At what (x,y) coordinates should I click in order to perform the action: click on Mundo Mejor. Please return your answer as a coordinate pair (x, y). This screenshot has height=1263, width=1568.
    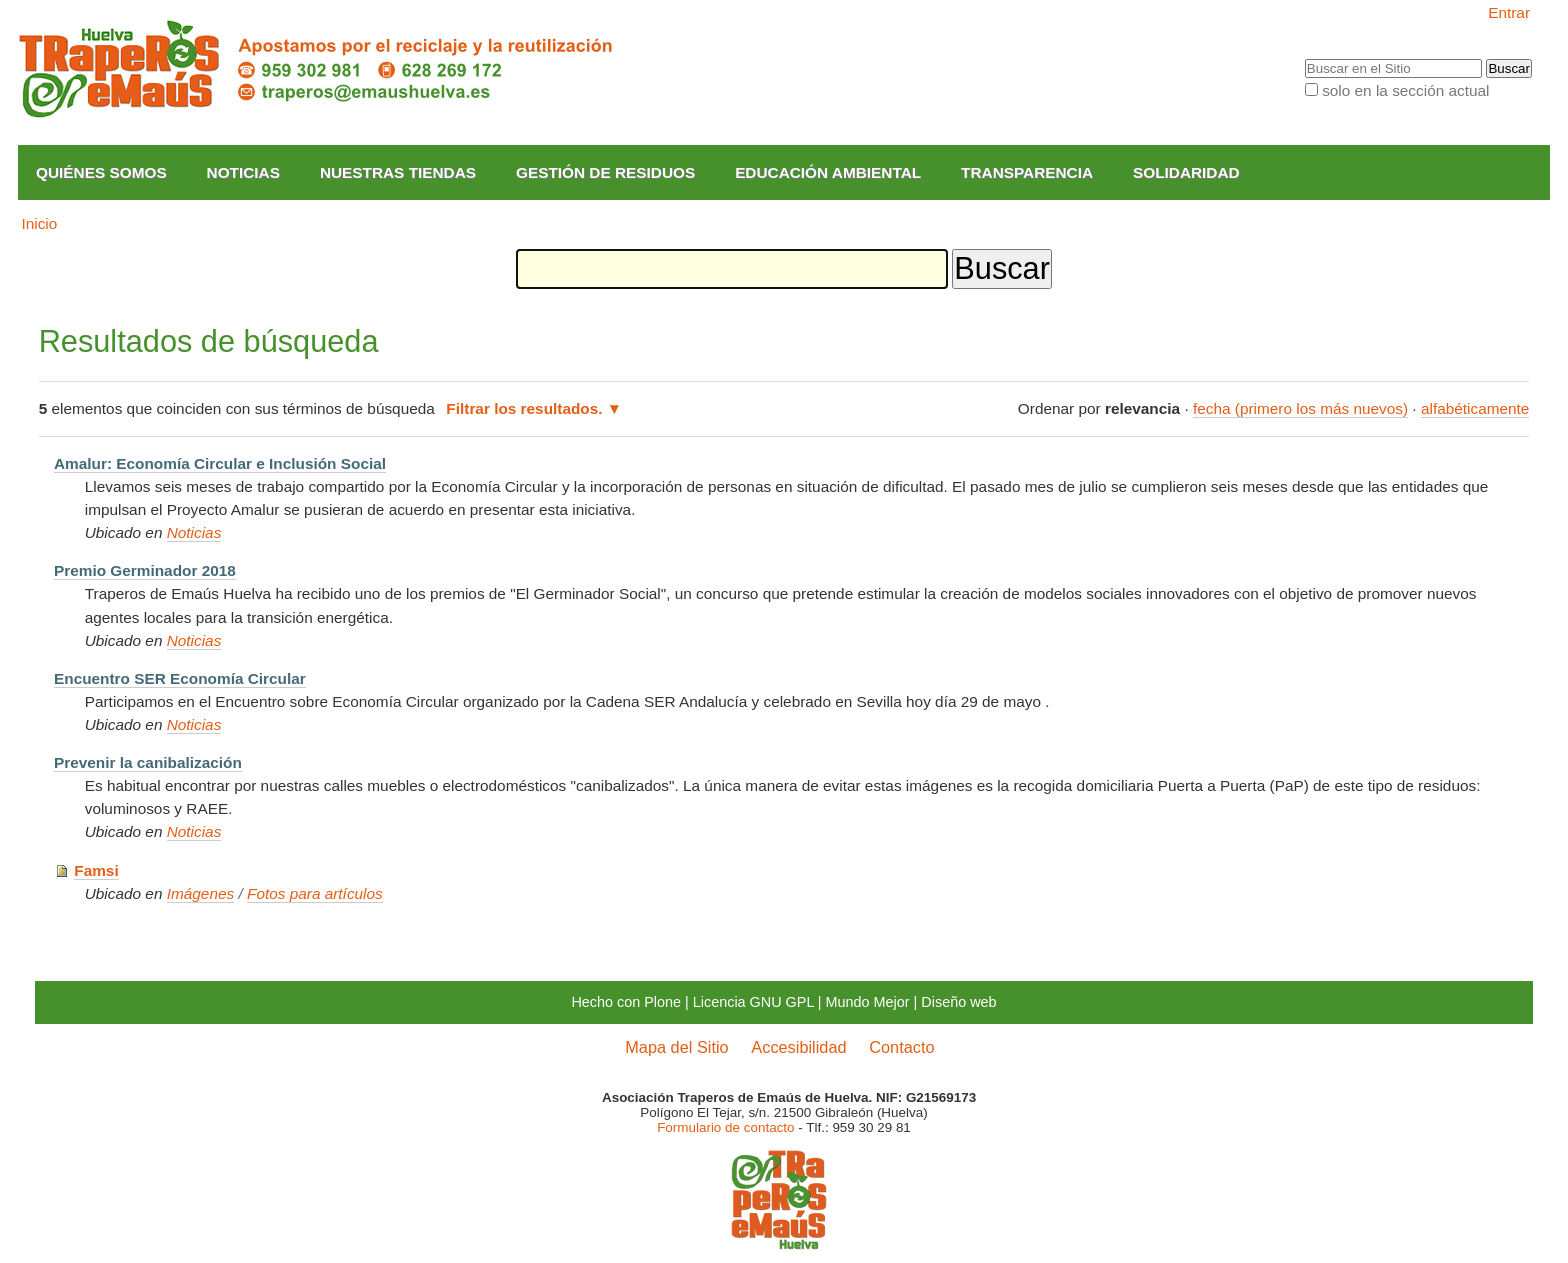
    Looking at the image, I should click on (868, 1002).